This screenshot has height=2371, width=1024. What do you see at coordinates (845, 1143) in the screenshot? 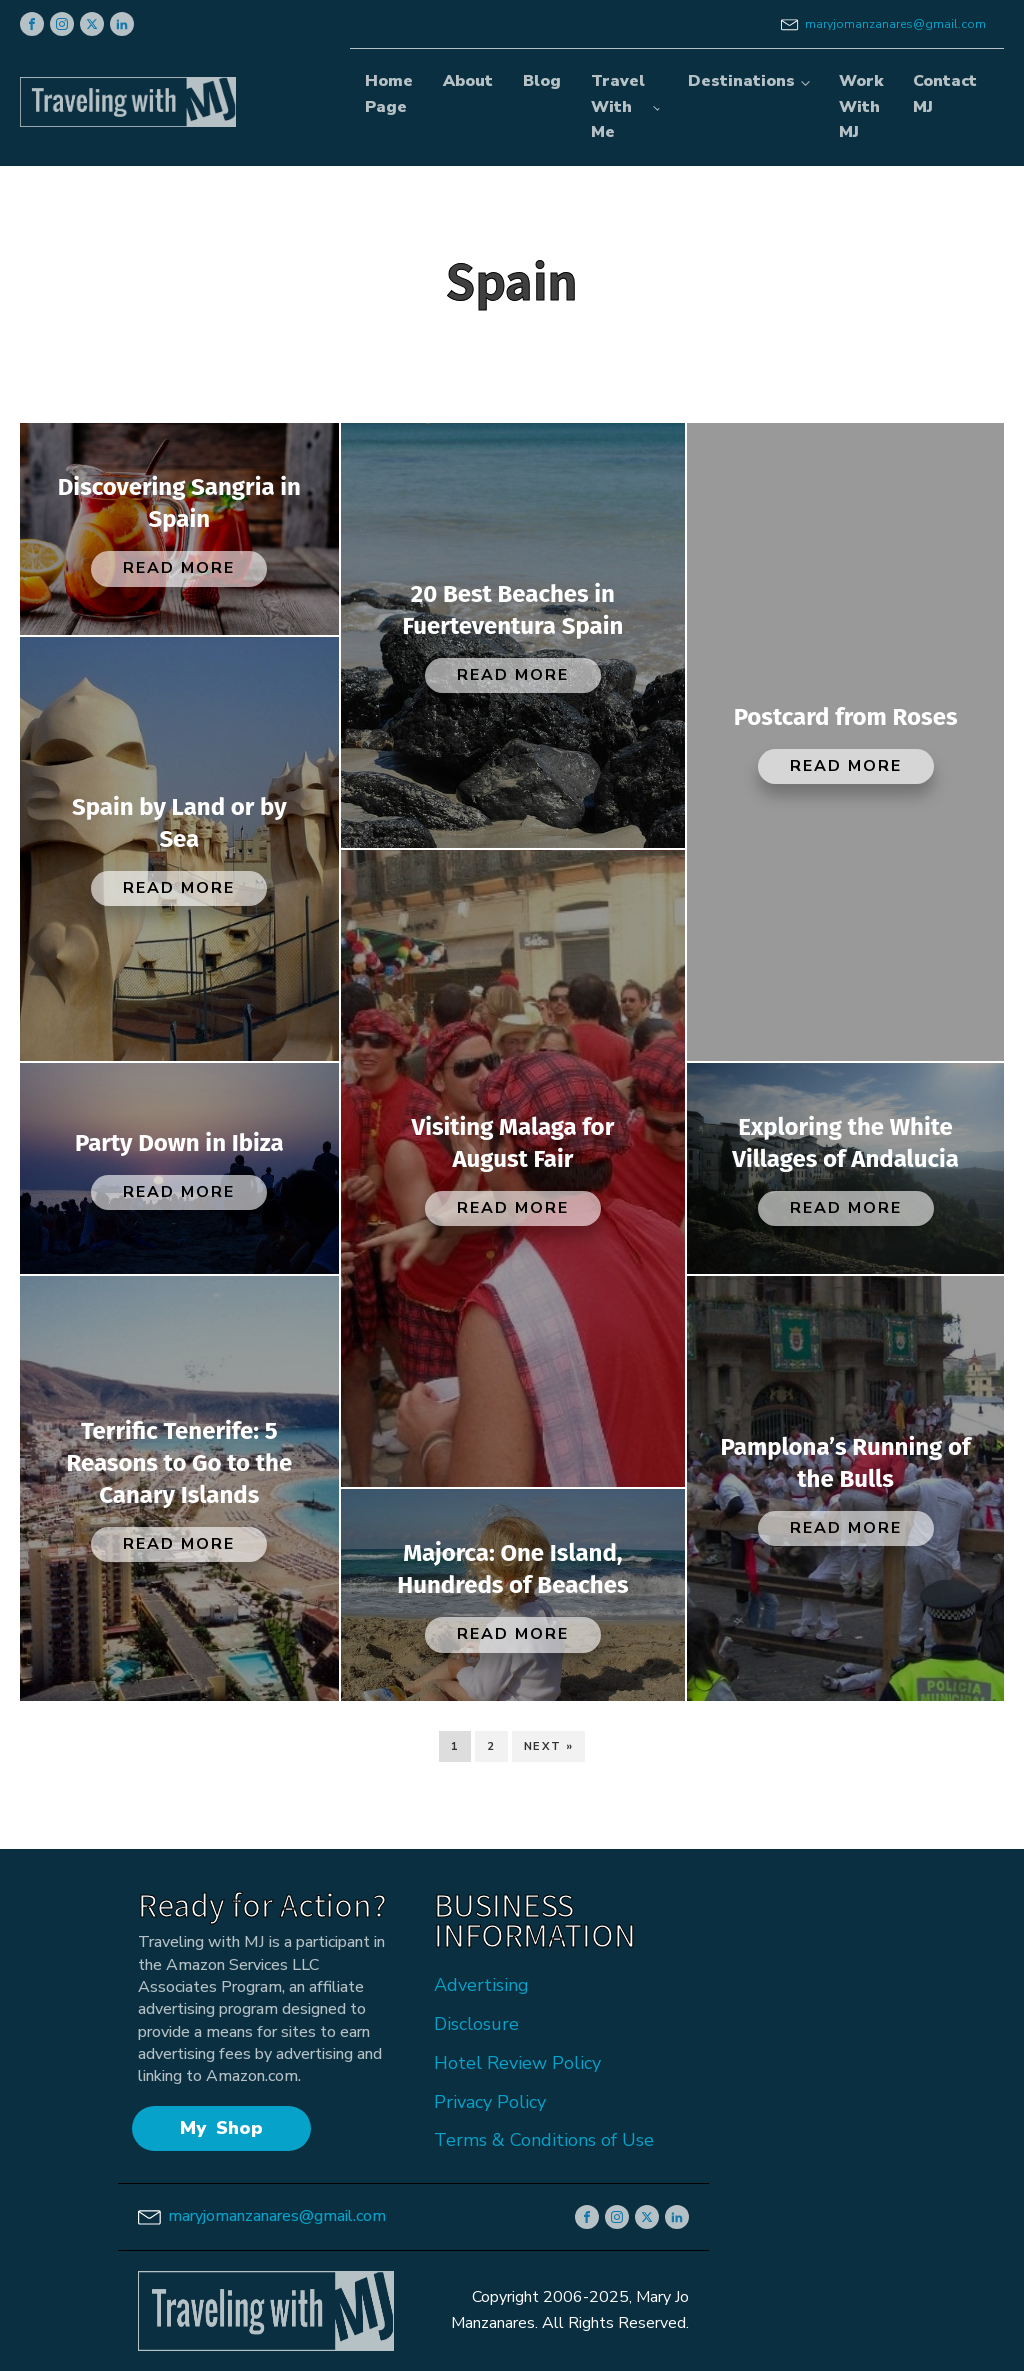
I see `Exploring the White Villages of Andalucia` at bounding box center [845, 1143].